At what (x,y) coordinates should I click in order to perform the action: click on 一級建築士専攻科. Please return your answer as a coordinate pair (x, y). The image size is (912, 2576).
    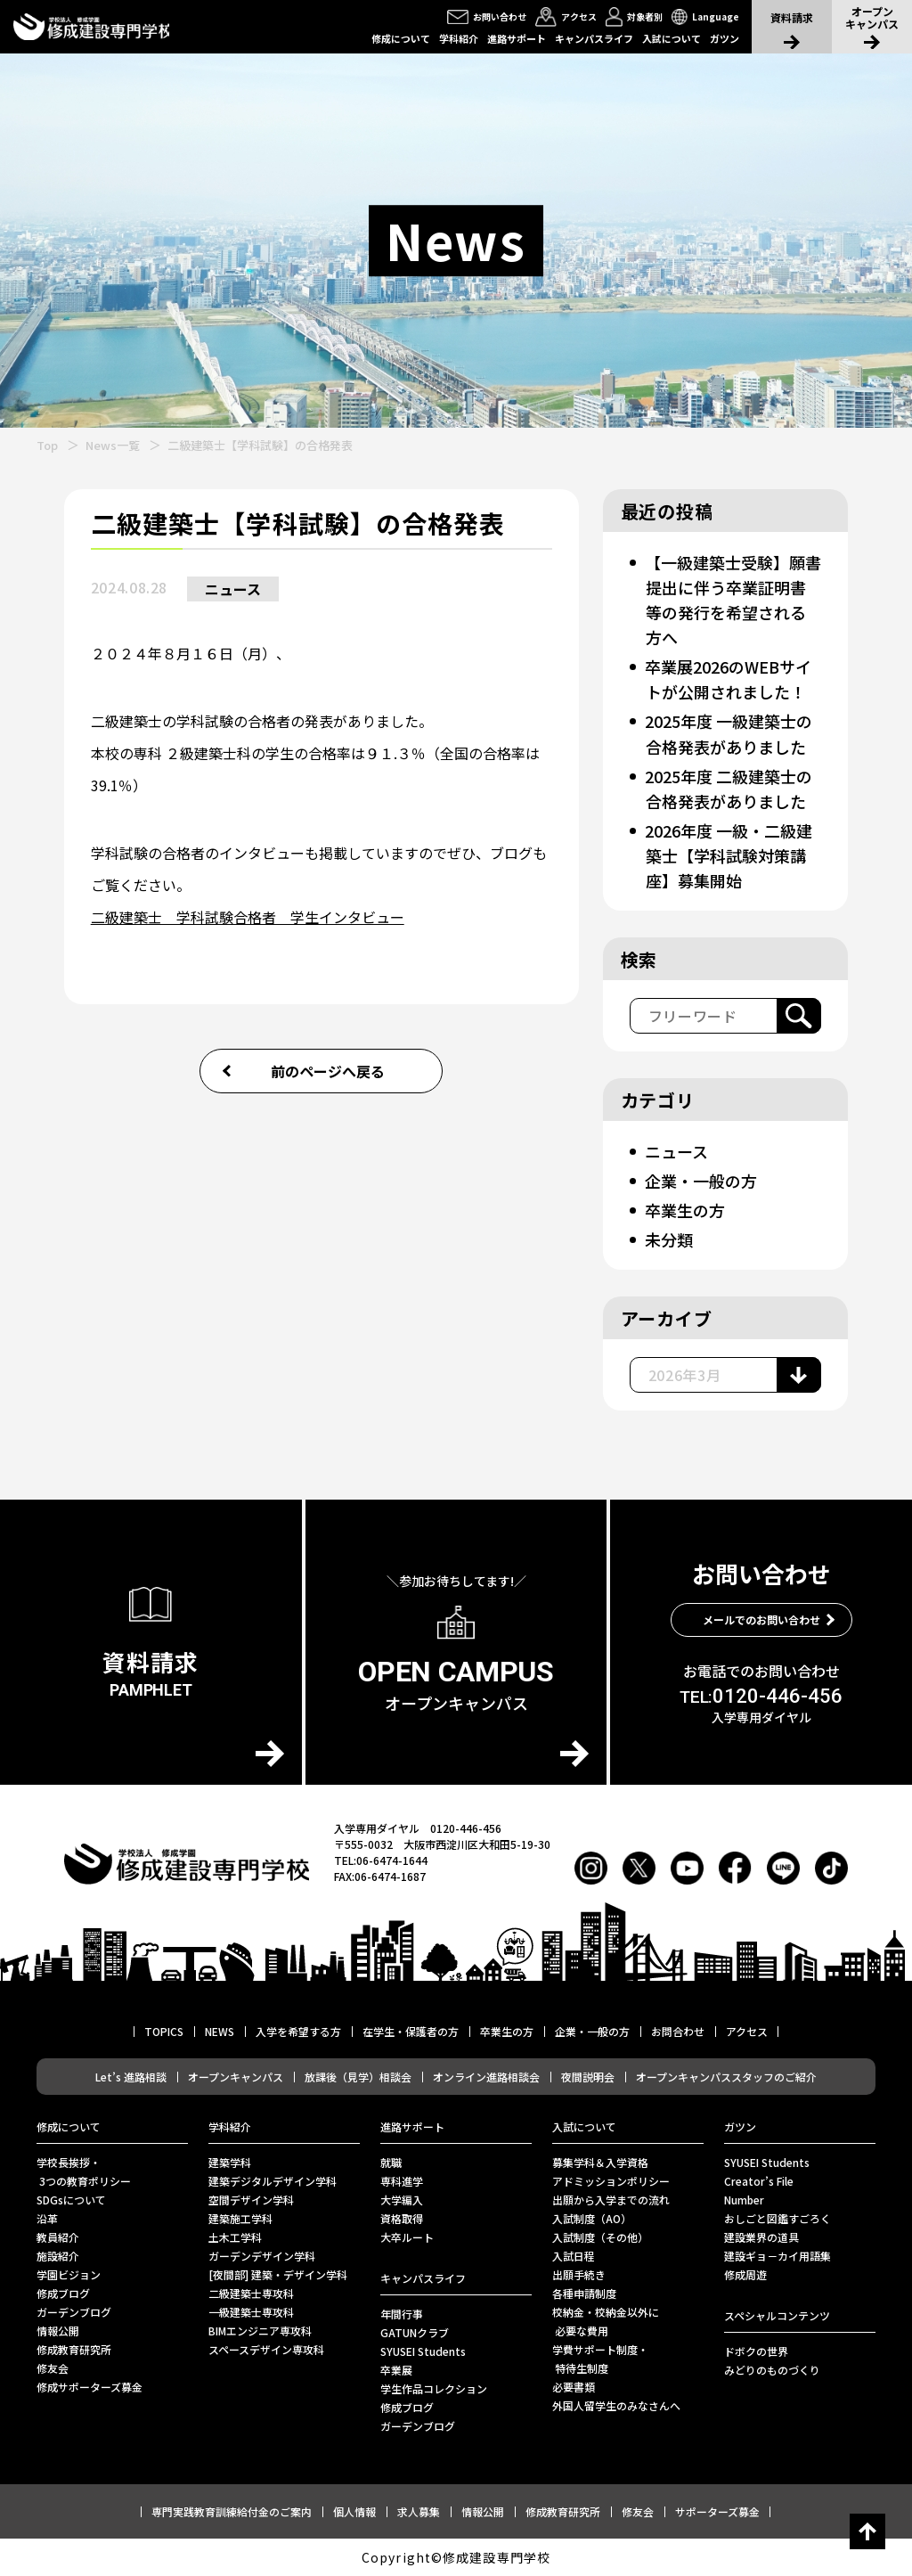
    Looking at the image, I should click on (251, 2311).